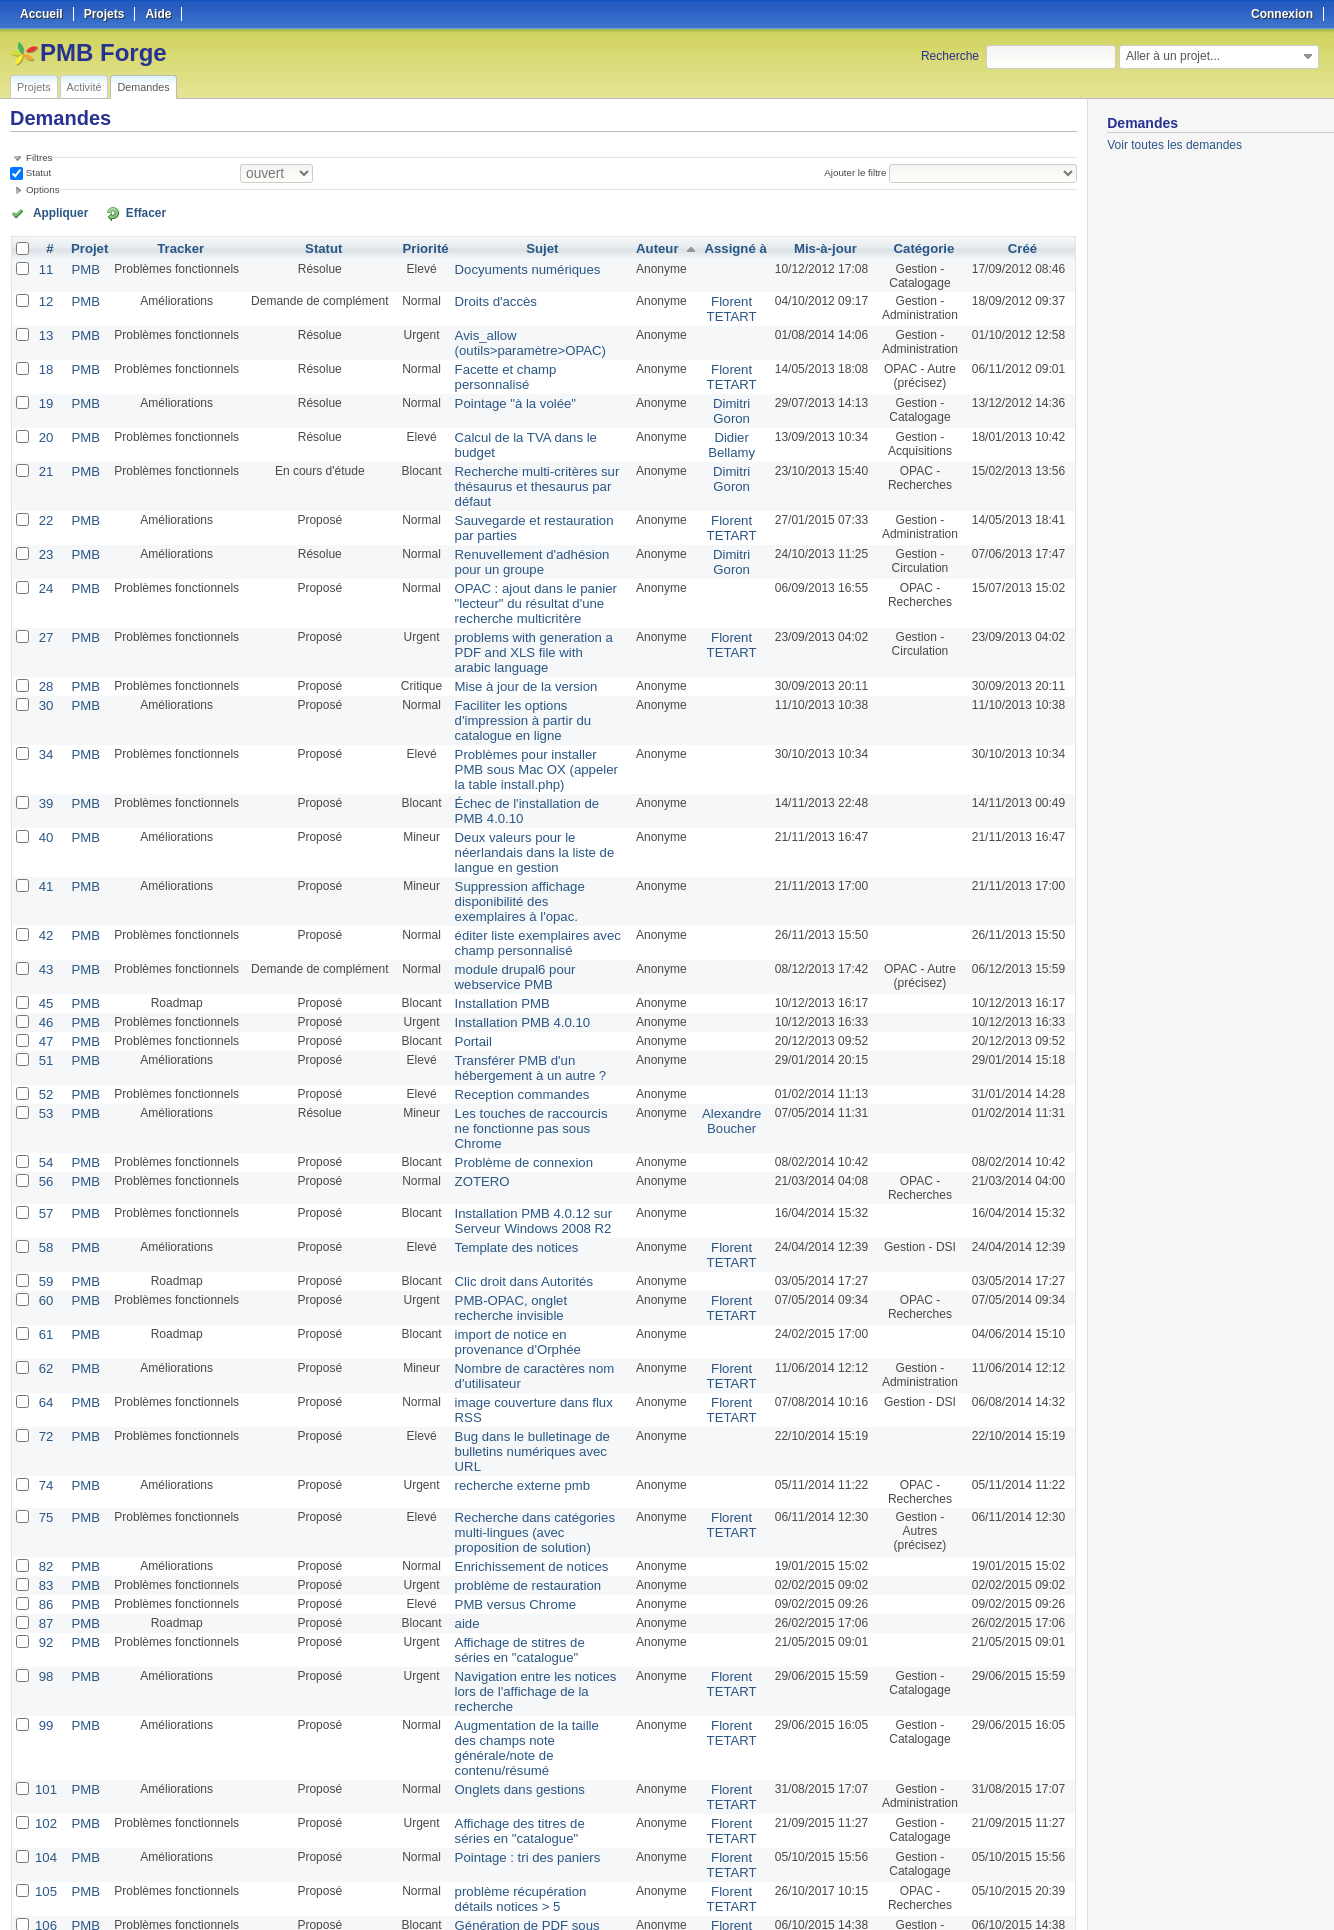  I want to click on 82, so click(44, 1451).